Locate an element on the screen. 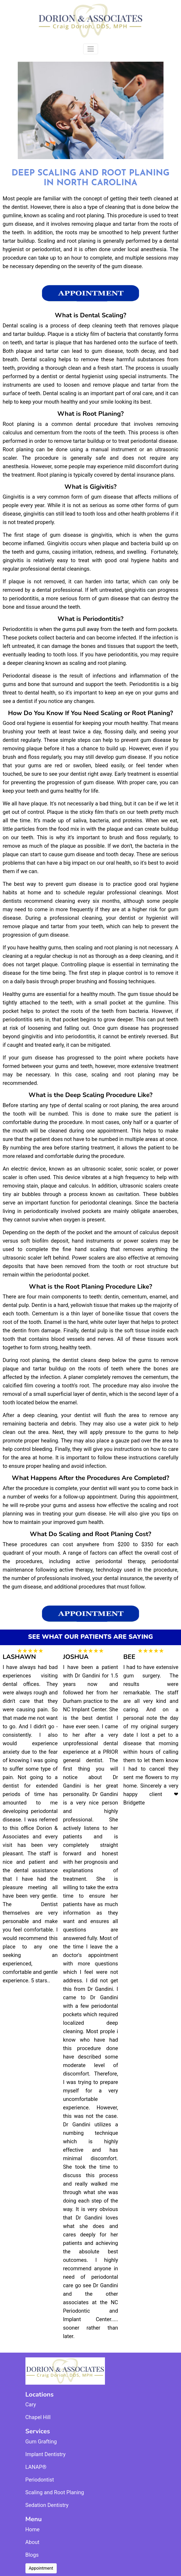 The width and height of the screenshot is (181, 2576). Implant Dentistry is located at coordinates (45, 2454).